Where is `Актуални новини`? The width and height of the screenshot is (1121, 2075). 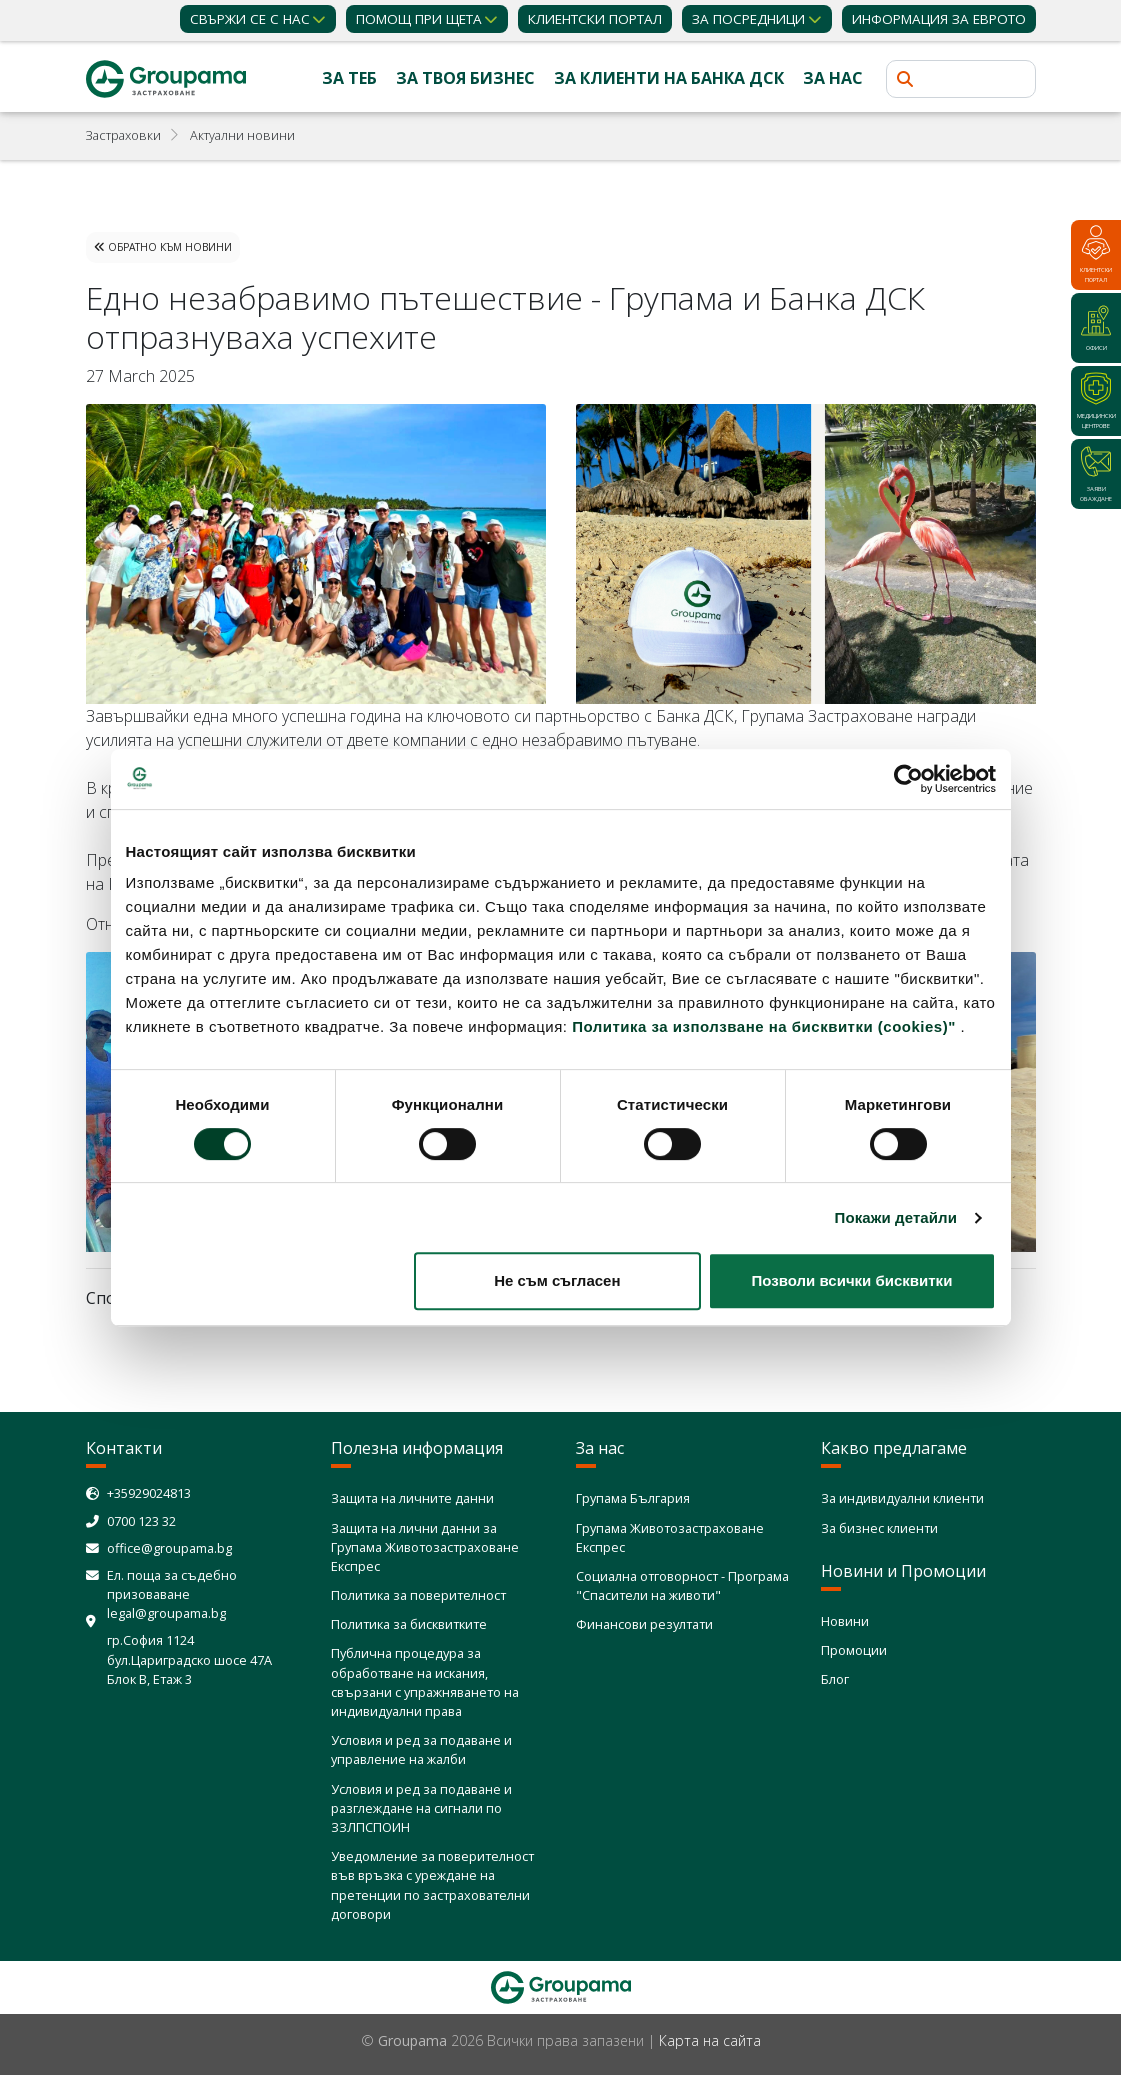 Актуални новини is located at coordinates (242, 135).